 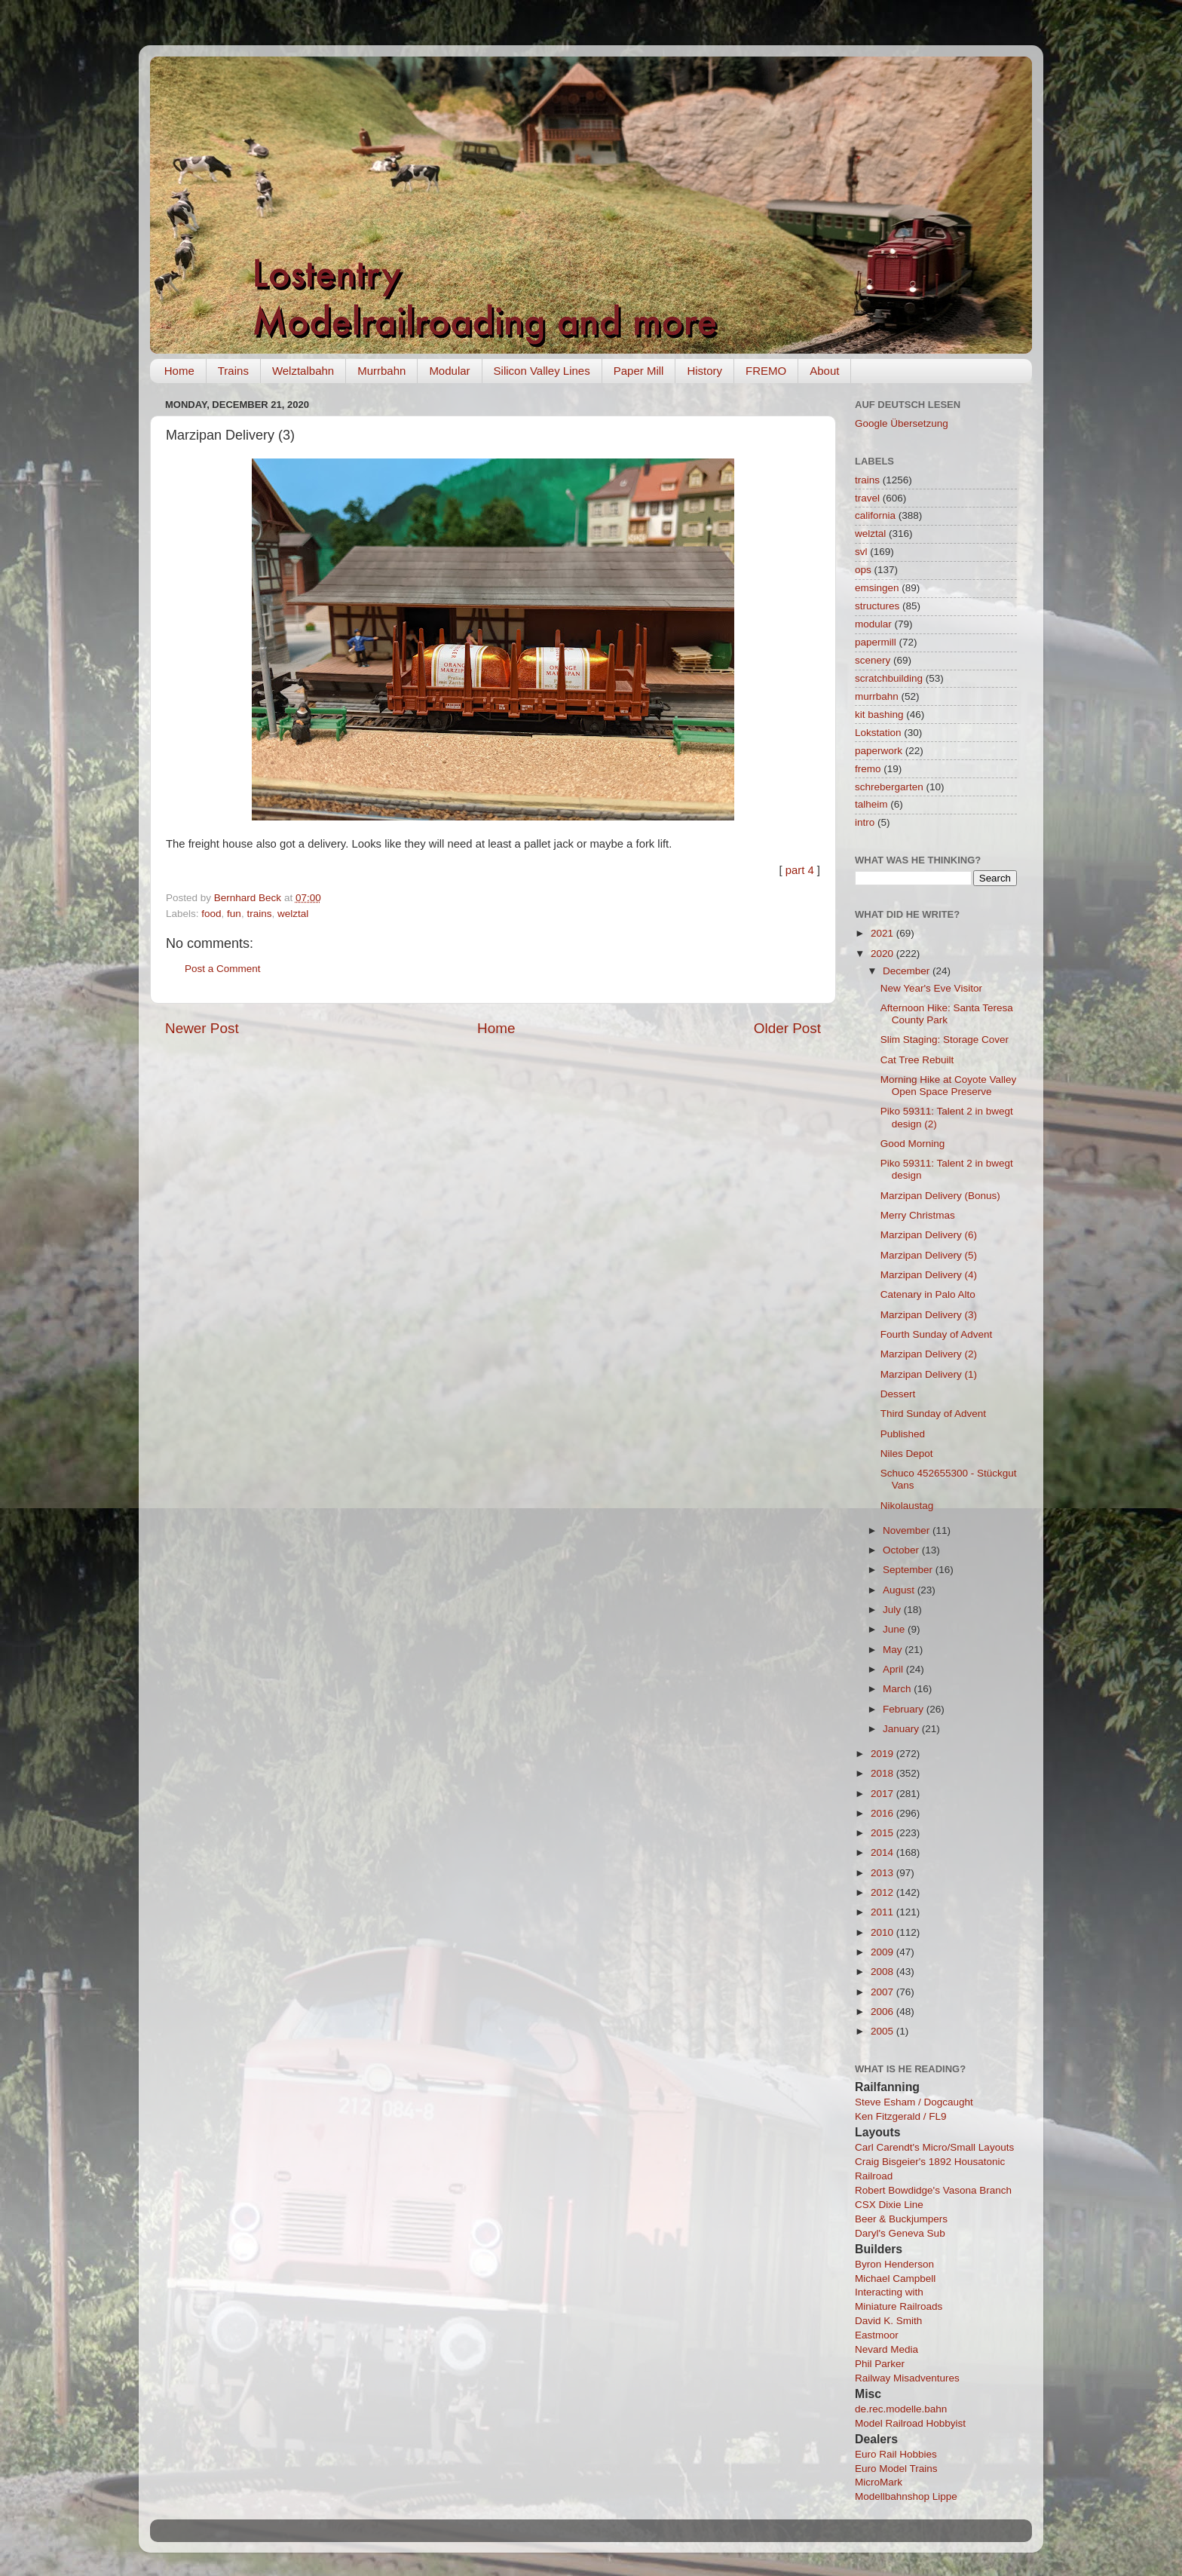 I want to click on kit bashing, so click(x=879, y=714).